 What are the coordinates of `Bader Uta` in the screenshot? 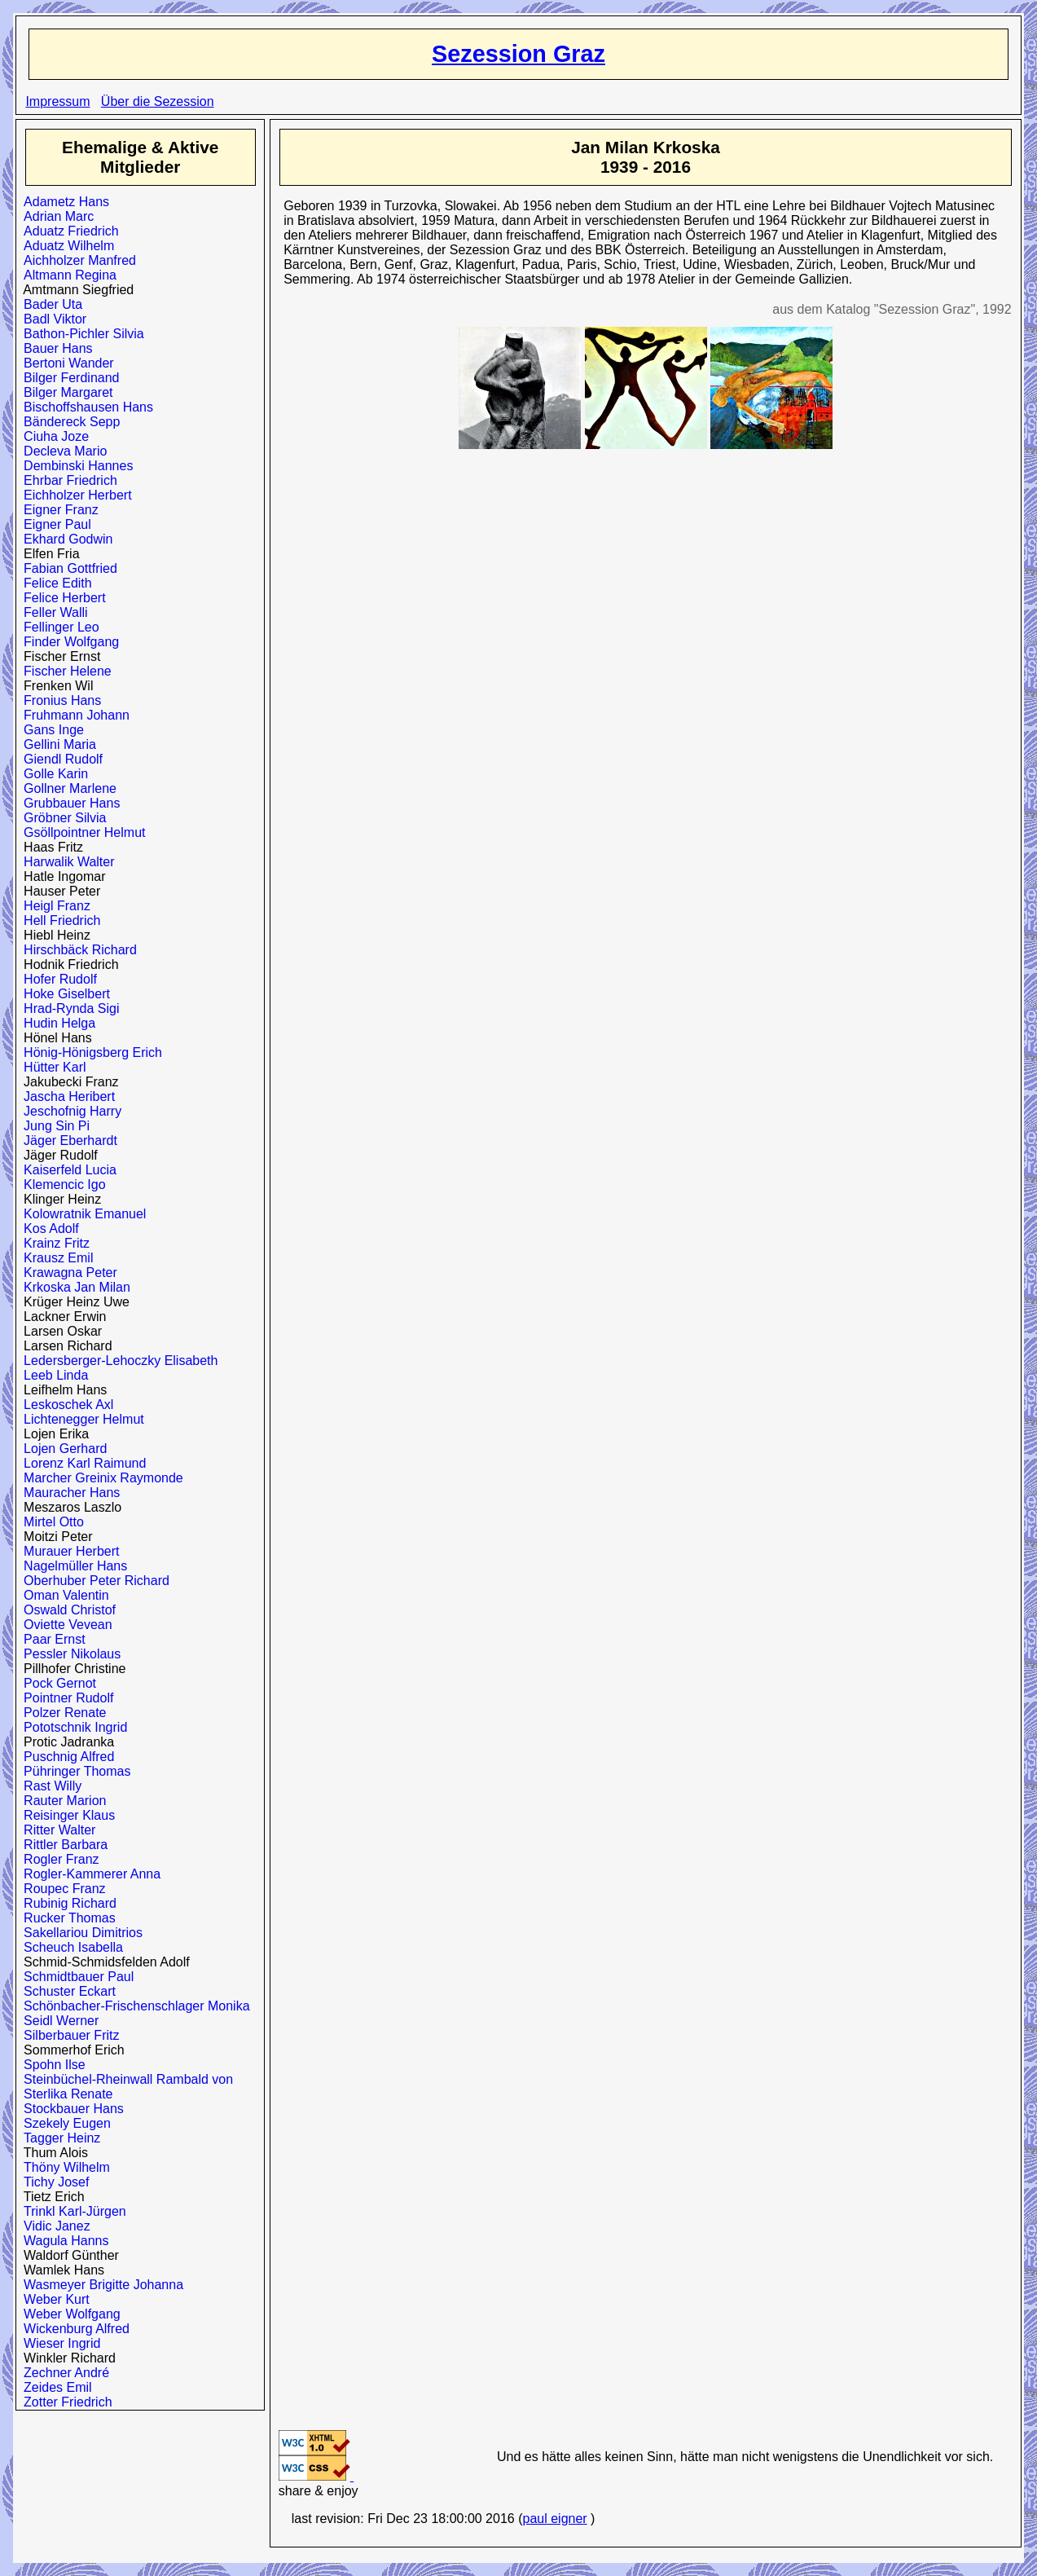 It's located at (49, 304).